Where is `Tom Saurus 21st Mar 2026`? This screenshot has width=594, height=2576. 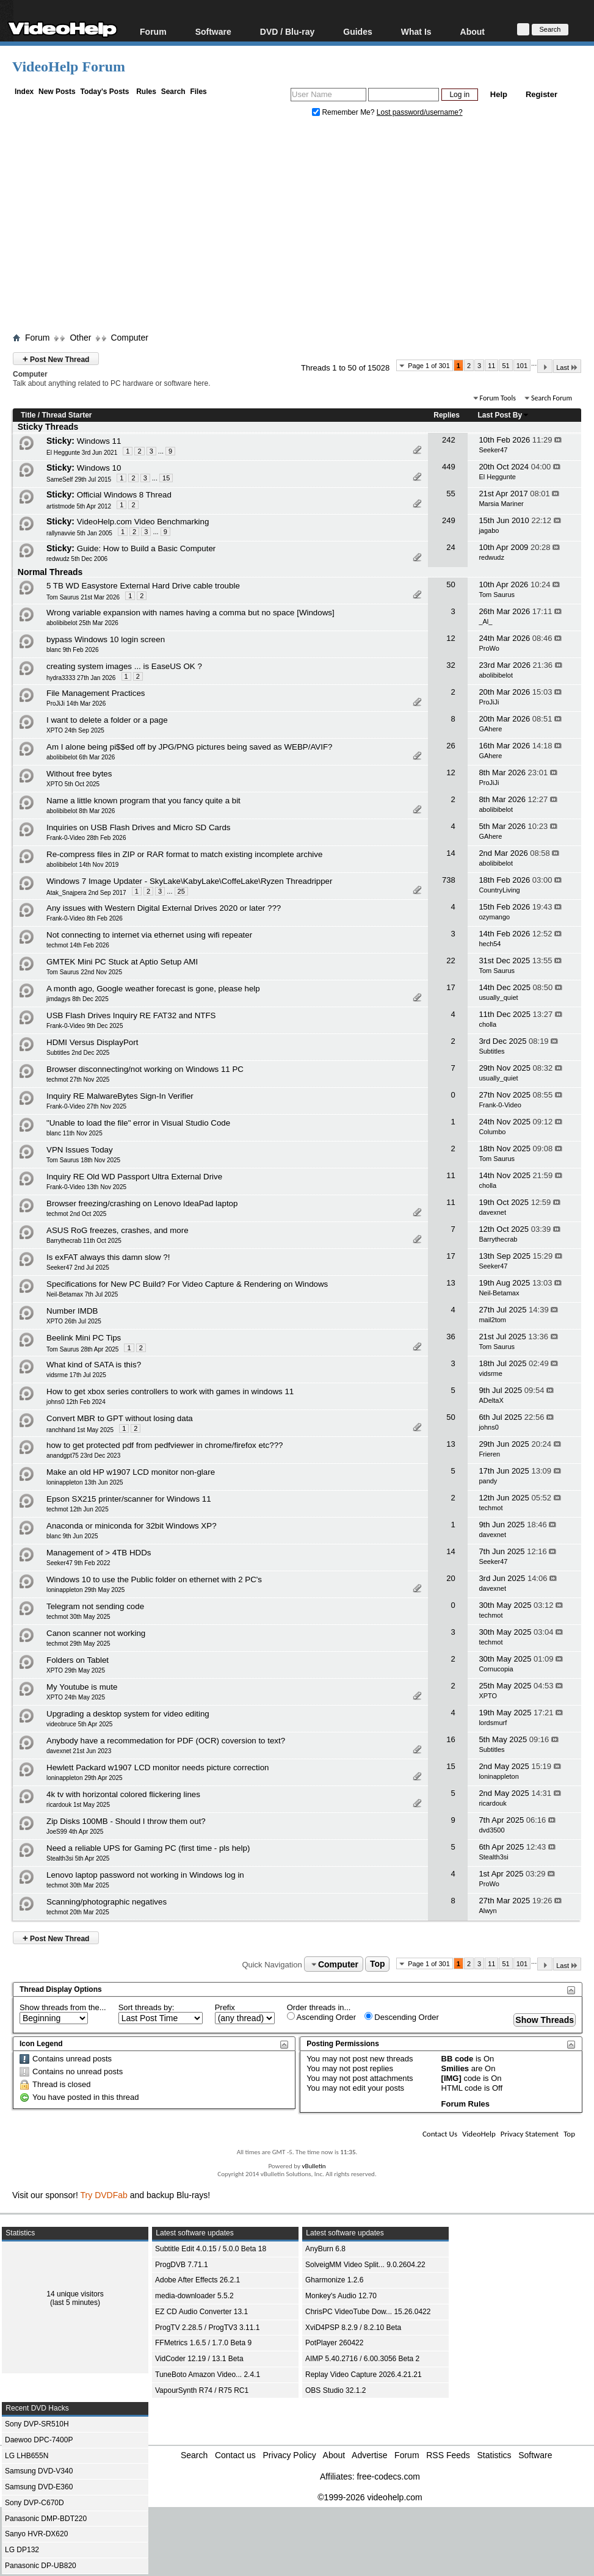
Tom Saurus 21st Mar 2026 is located at coordinates (83, 597).